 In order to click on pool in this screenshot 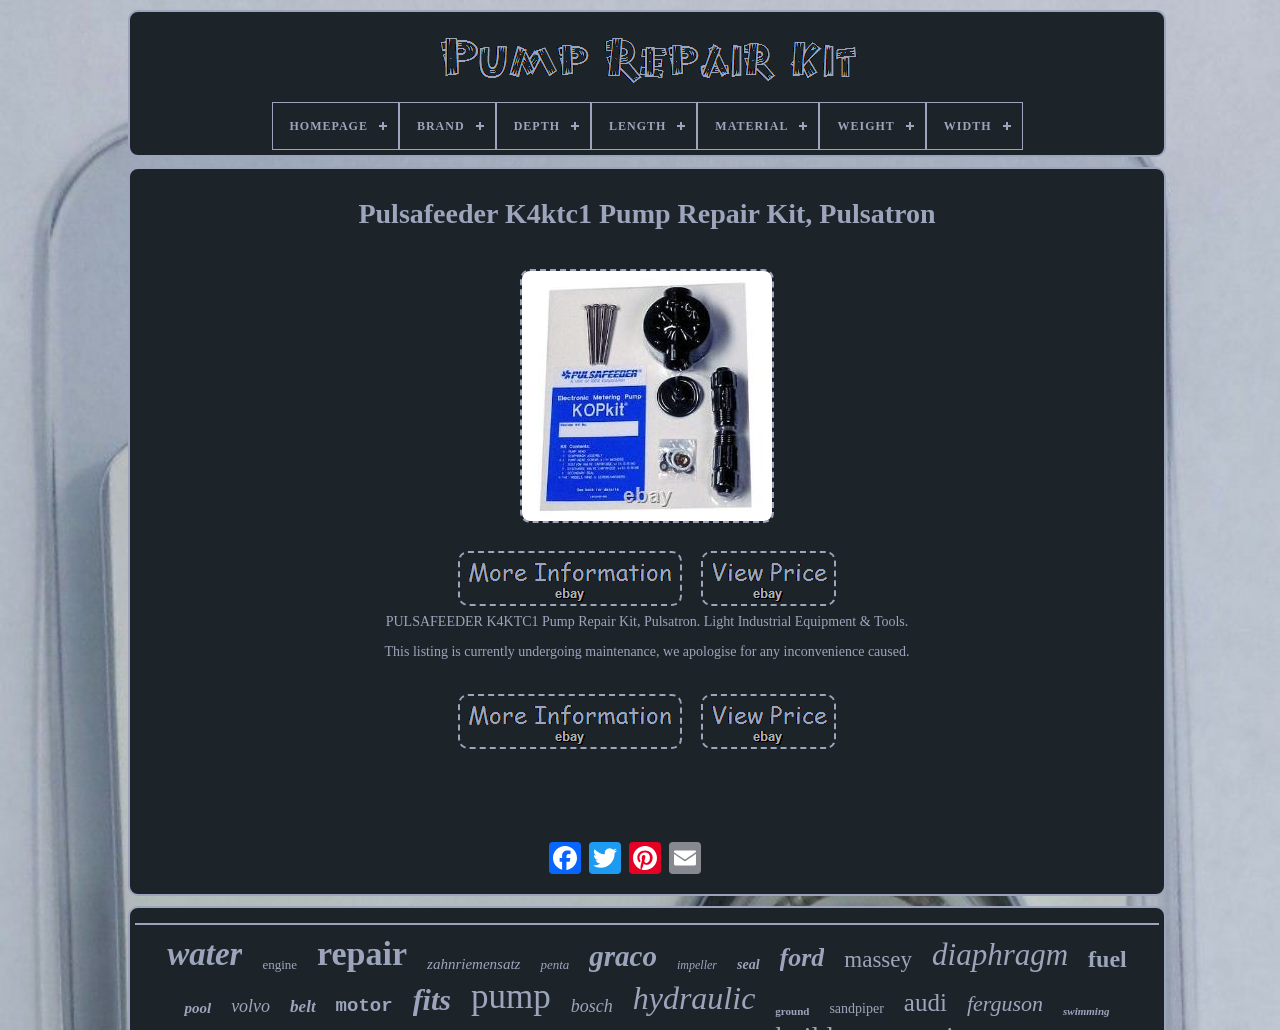, I will do `click(197, 1008)`.